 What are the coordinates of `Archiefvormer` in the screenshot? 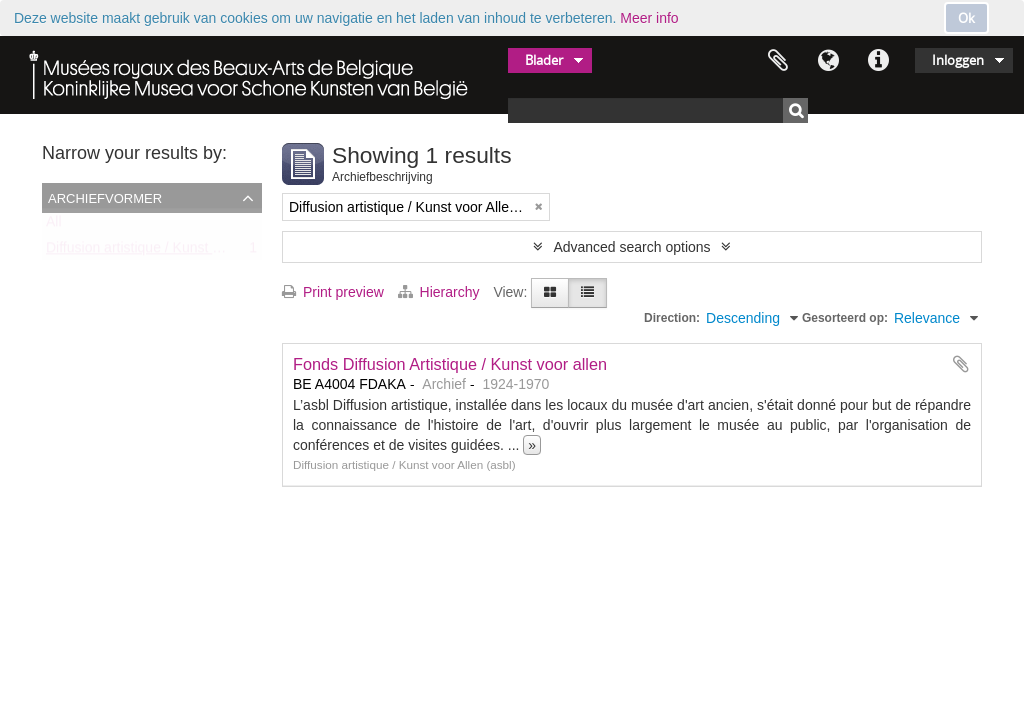 It's located at (105, 197).